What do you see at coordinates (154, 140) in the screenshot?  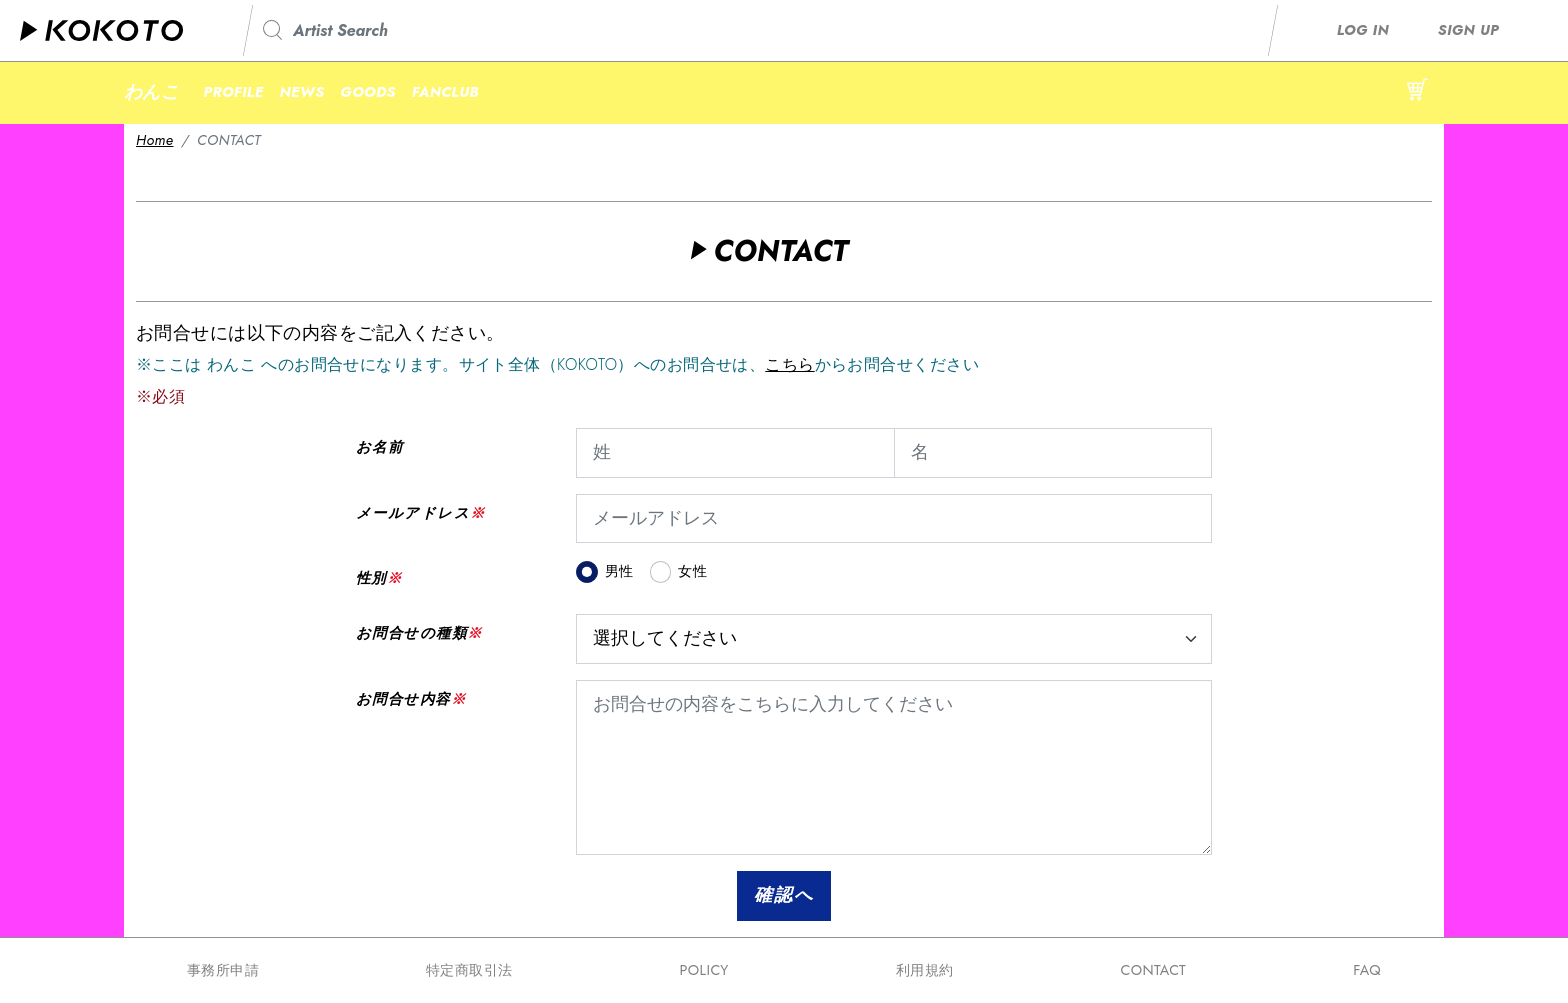 I see `Home` at bounding box center [154, 140].